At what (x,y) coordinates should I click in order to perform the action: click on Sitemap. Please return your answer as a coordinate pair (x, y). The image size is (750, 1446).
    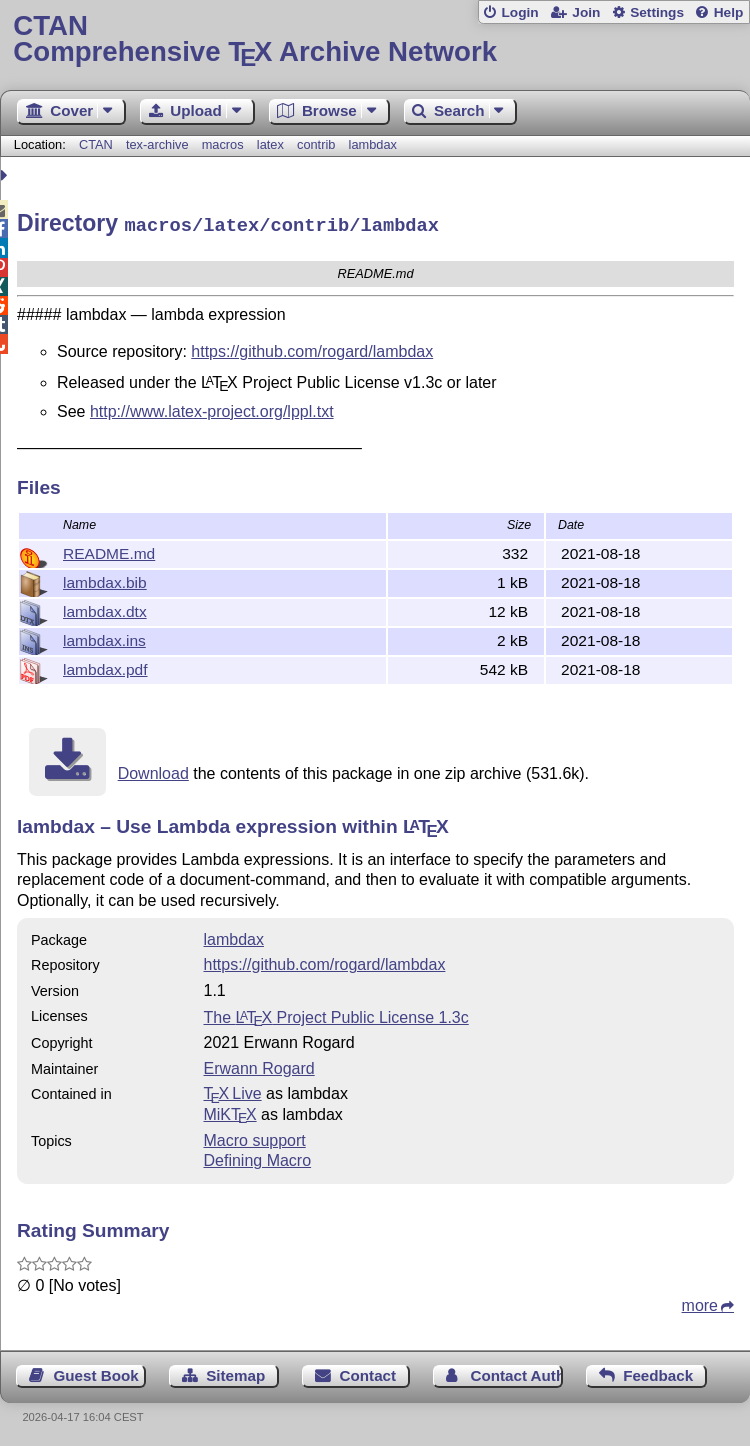
    Looking at the image, I should click on (235, 1372).